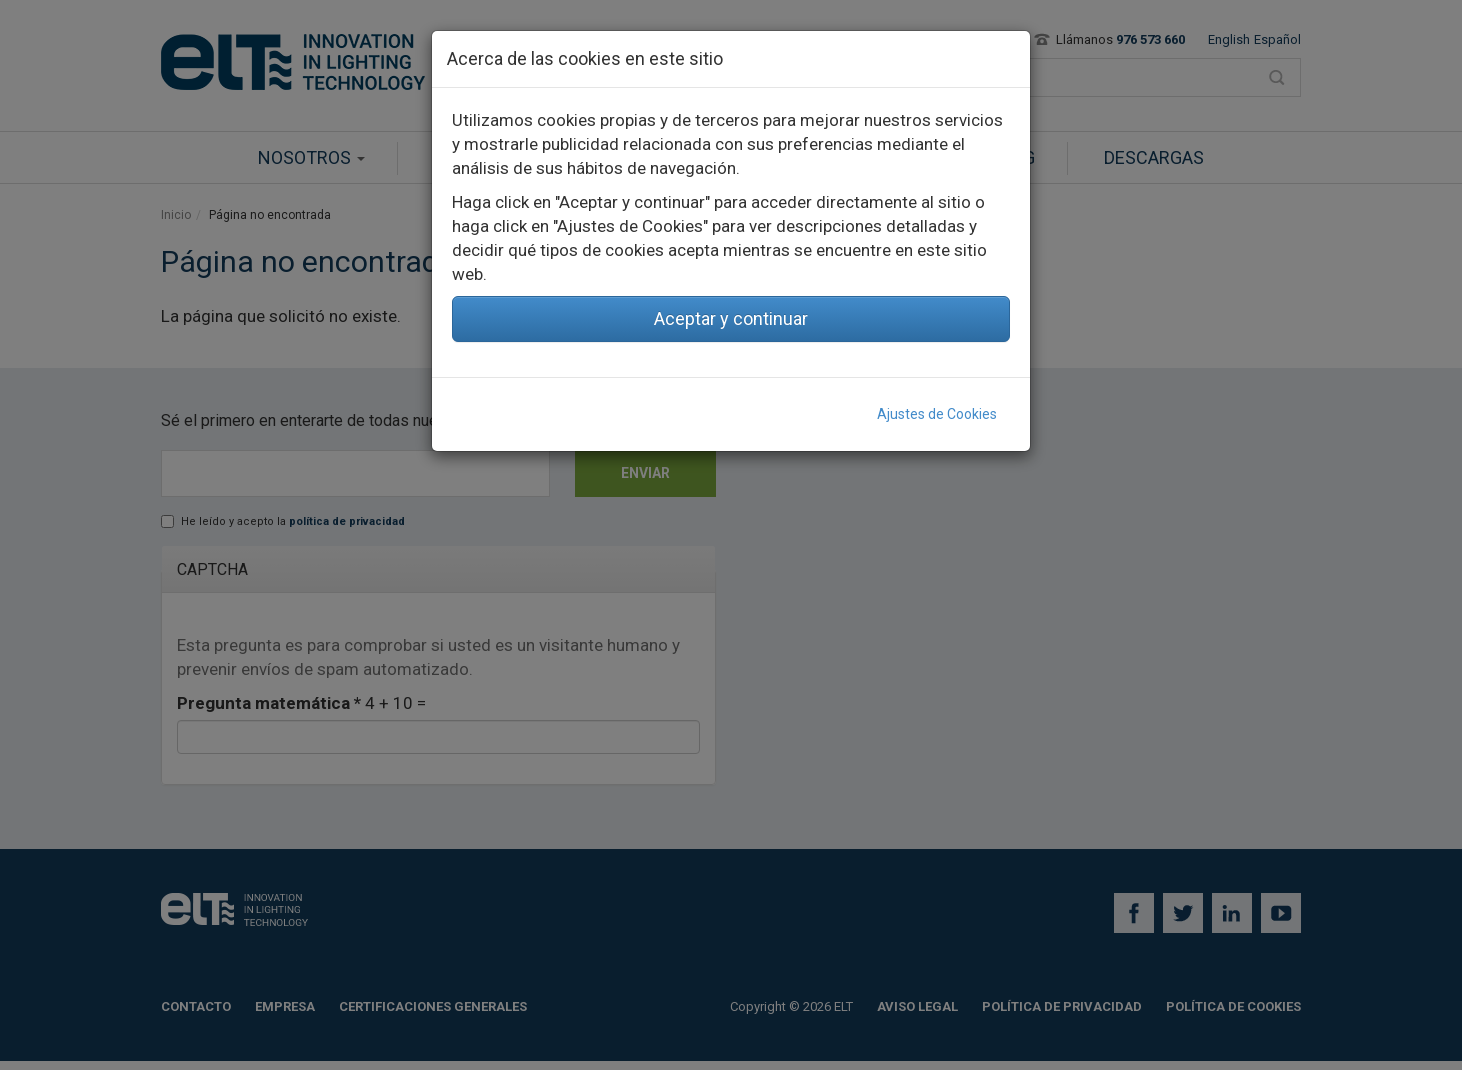  I want to click on Aceptar y continuar, so click(731, 318).